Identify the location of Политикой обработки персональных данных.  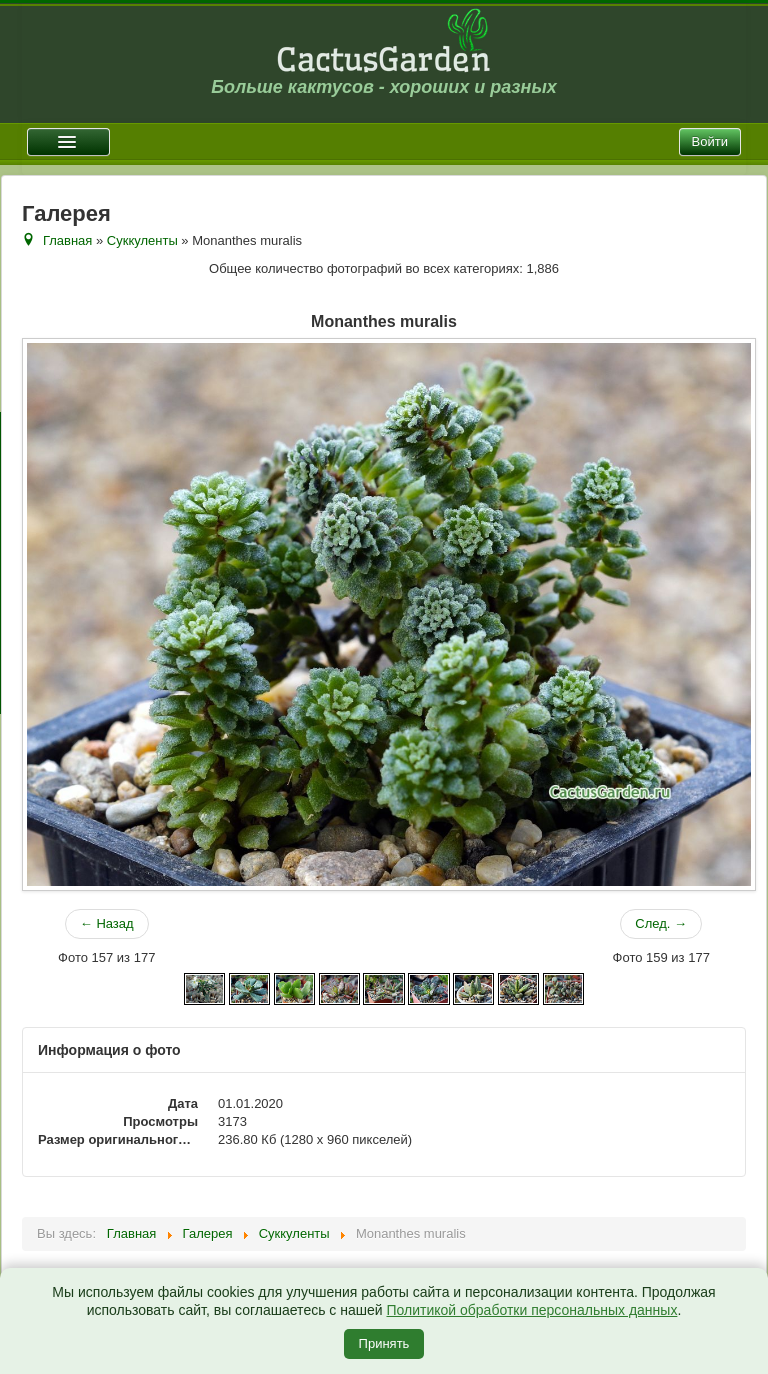
(531, 1310).